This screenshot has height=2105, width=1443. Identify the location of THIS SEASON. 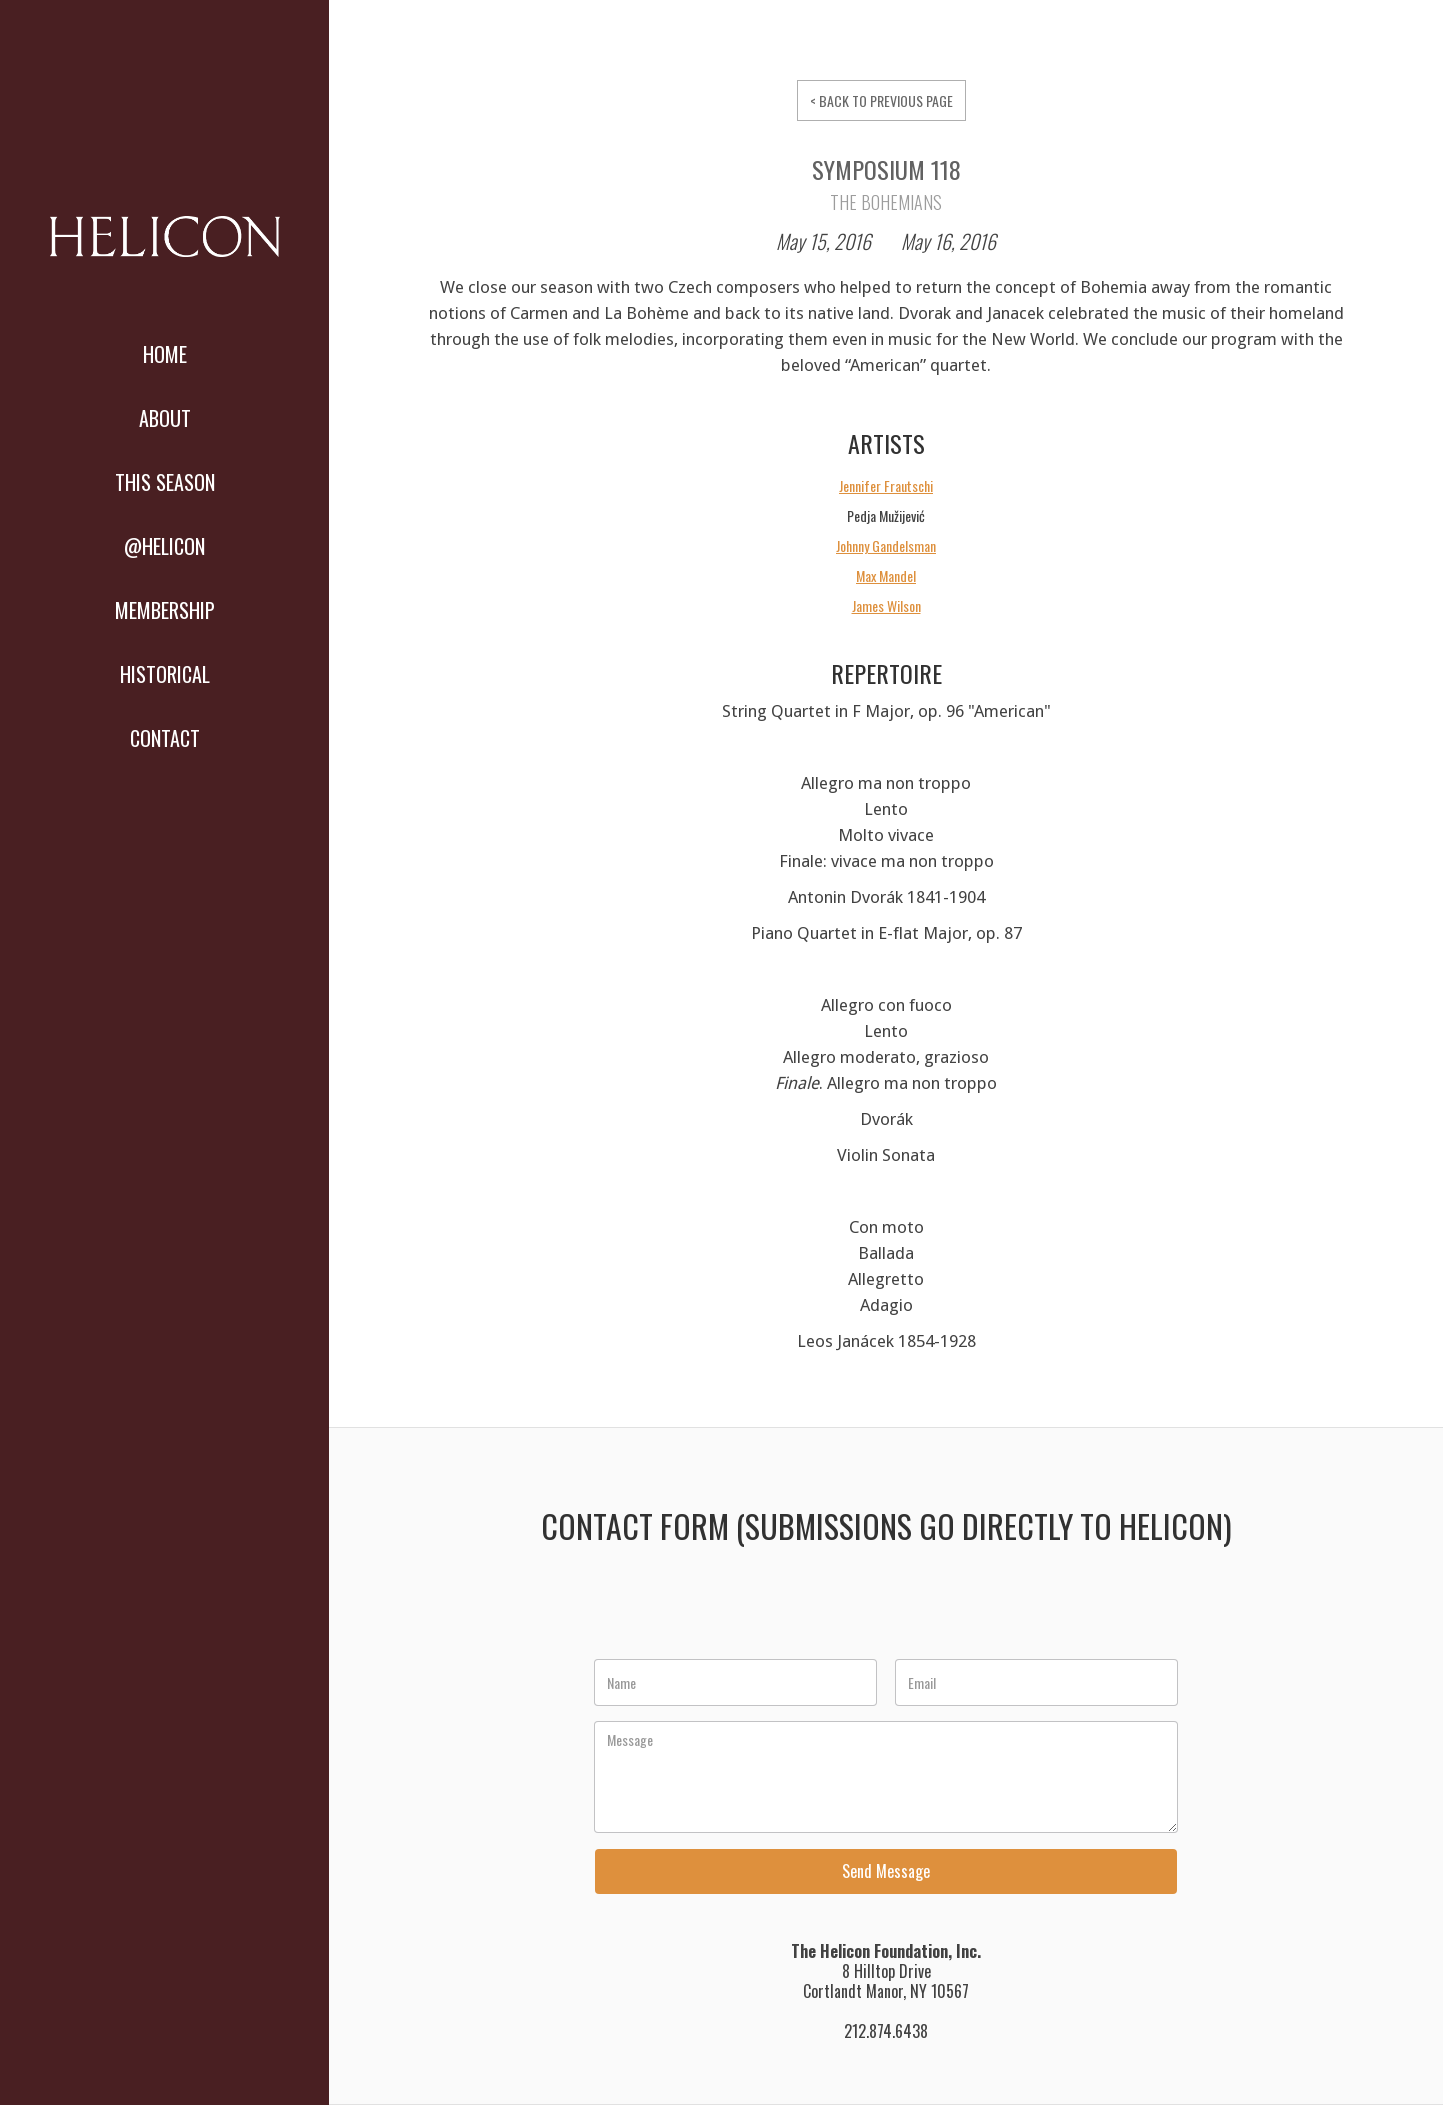
(165, 482).